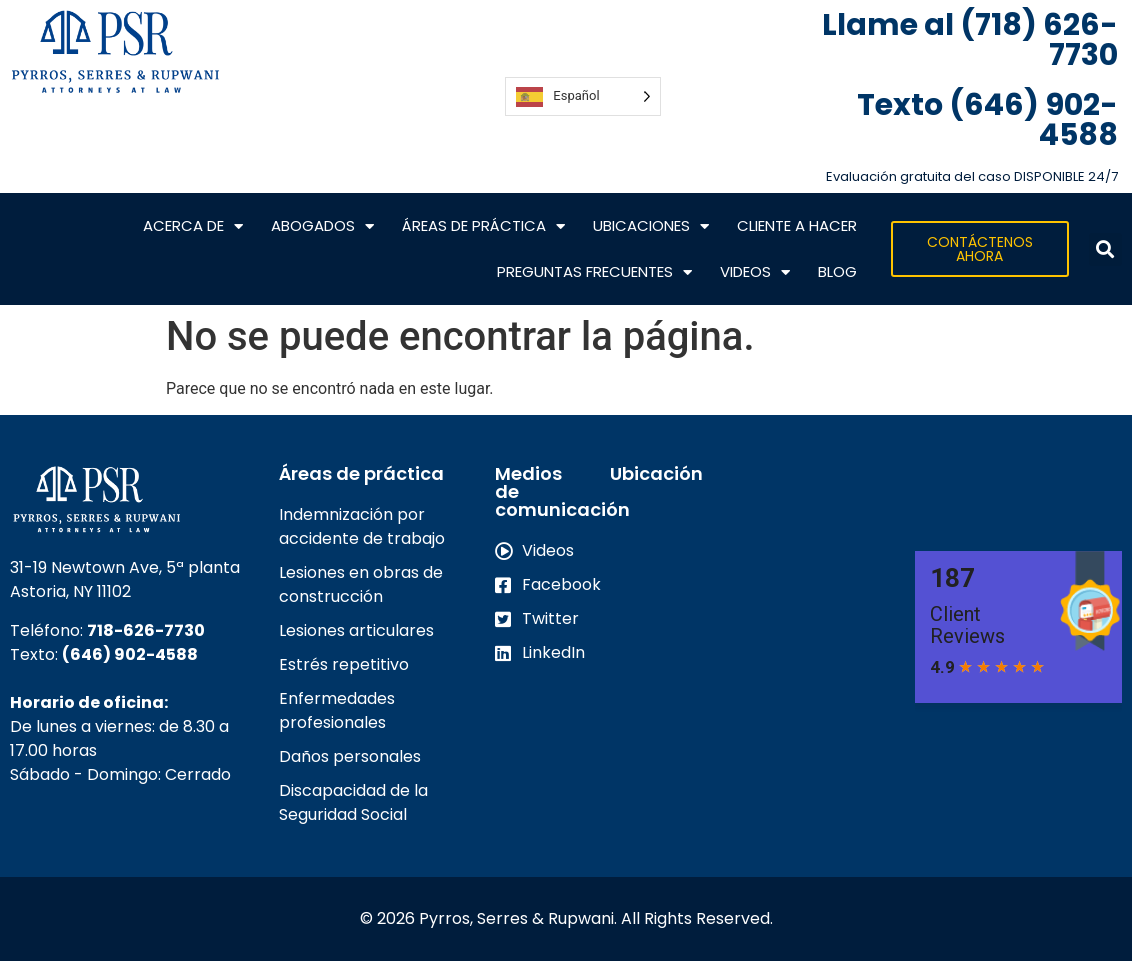 The image size is (1132, 961). I want to click on VIDEOS, so click(755, 272).